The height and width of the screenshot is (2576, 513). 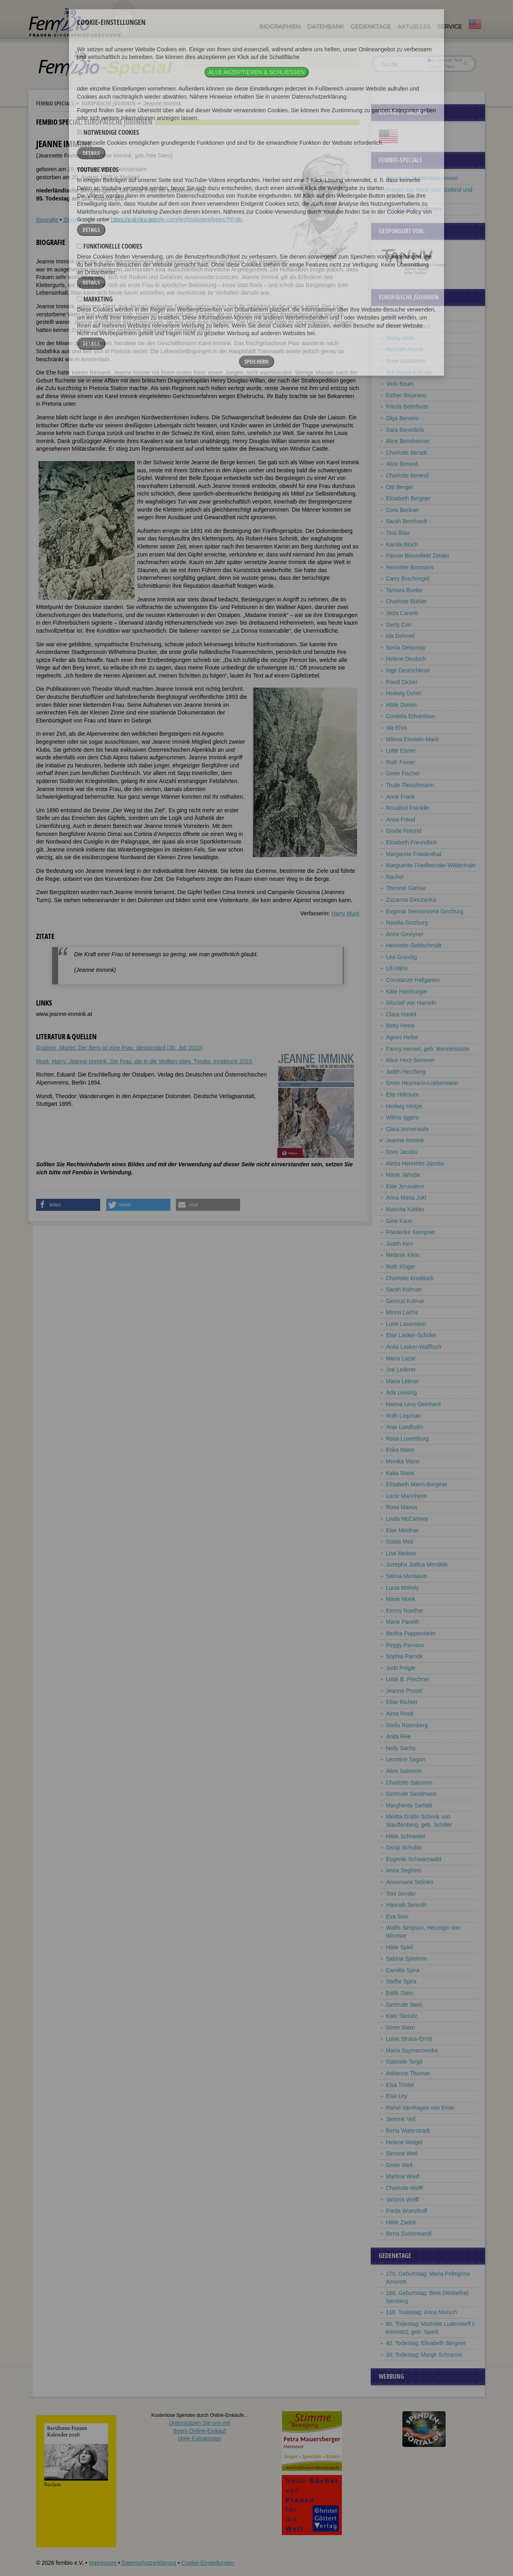 What do you see at coordinates (403, 1175) in the screenshot?
I see `Marie Jahoda` at bounding box center [403, 1175].